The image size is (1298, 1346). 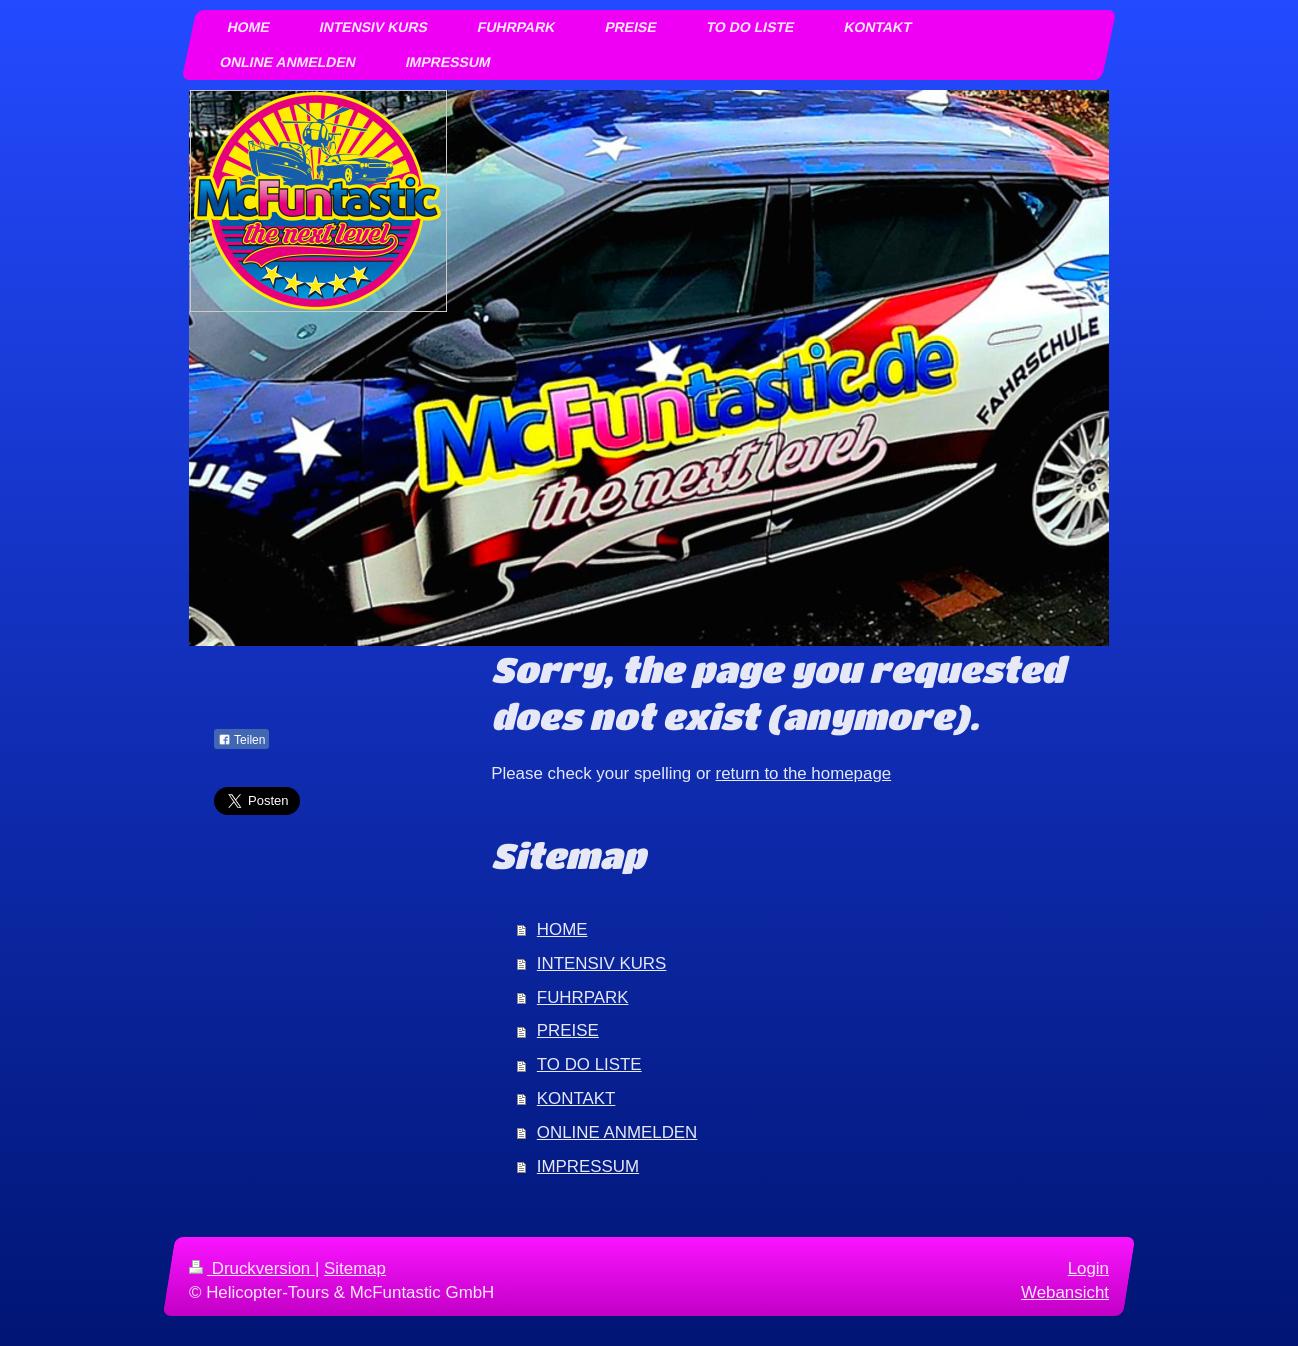 I want to click on ONLINE ANMELDEN, so click(x=617, y=1132).